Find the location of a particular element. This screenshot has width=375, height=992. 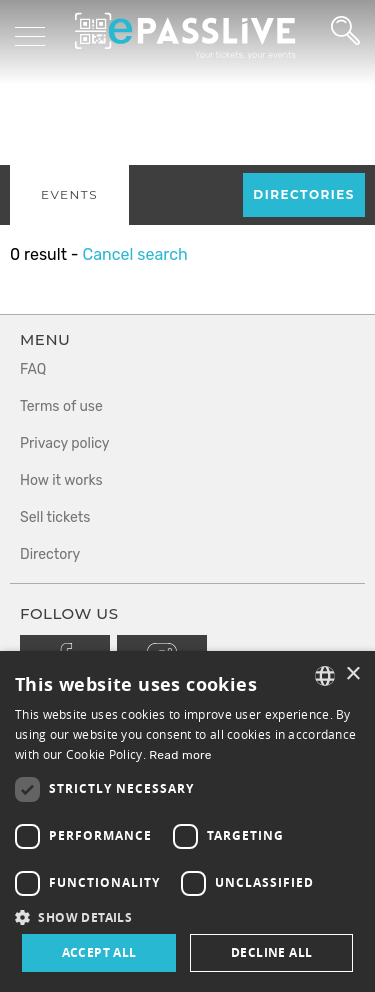

[button] is located at coordinates (187, 916).